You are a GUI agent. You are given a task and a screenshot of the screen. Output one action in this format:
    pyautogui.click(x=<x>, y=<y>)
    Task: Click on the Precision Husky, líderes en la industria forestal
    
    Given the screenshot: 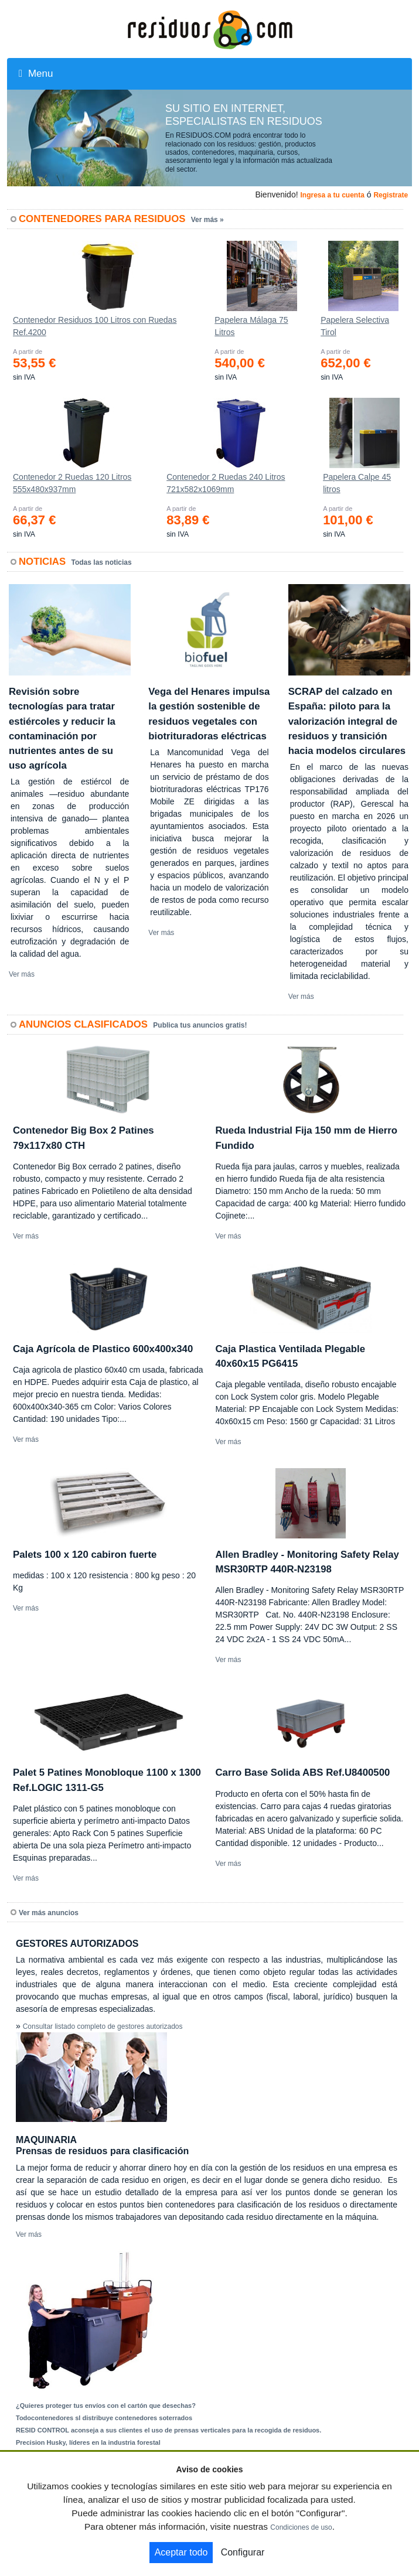 What is the action you would take?
    pyautogui.click(x=88, y=2442)
    